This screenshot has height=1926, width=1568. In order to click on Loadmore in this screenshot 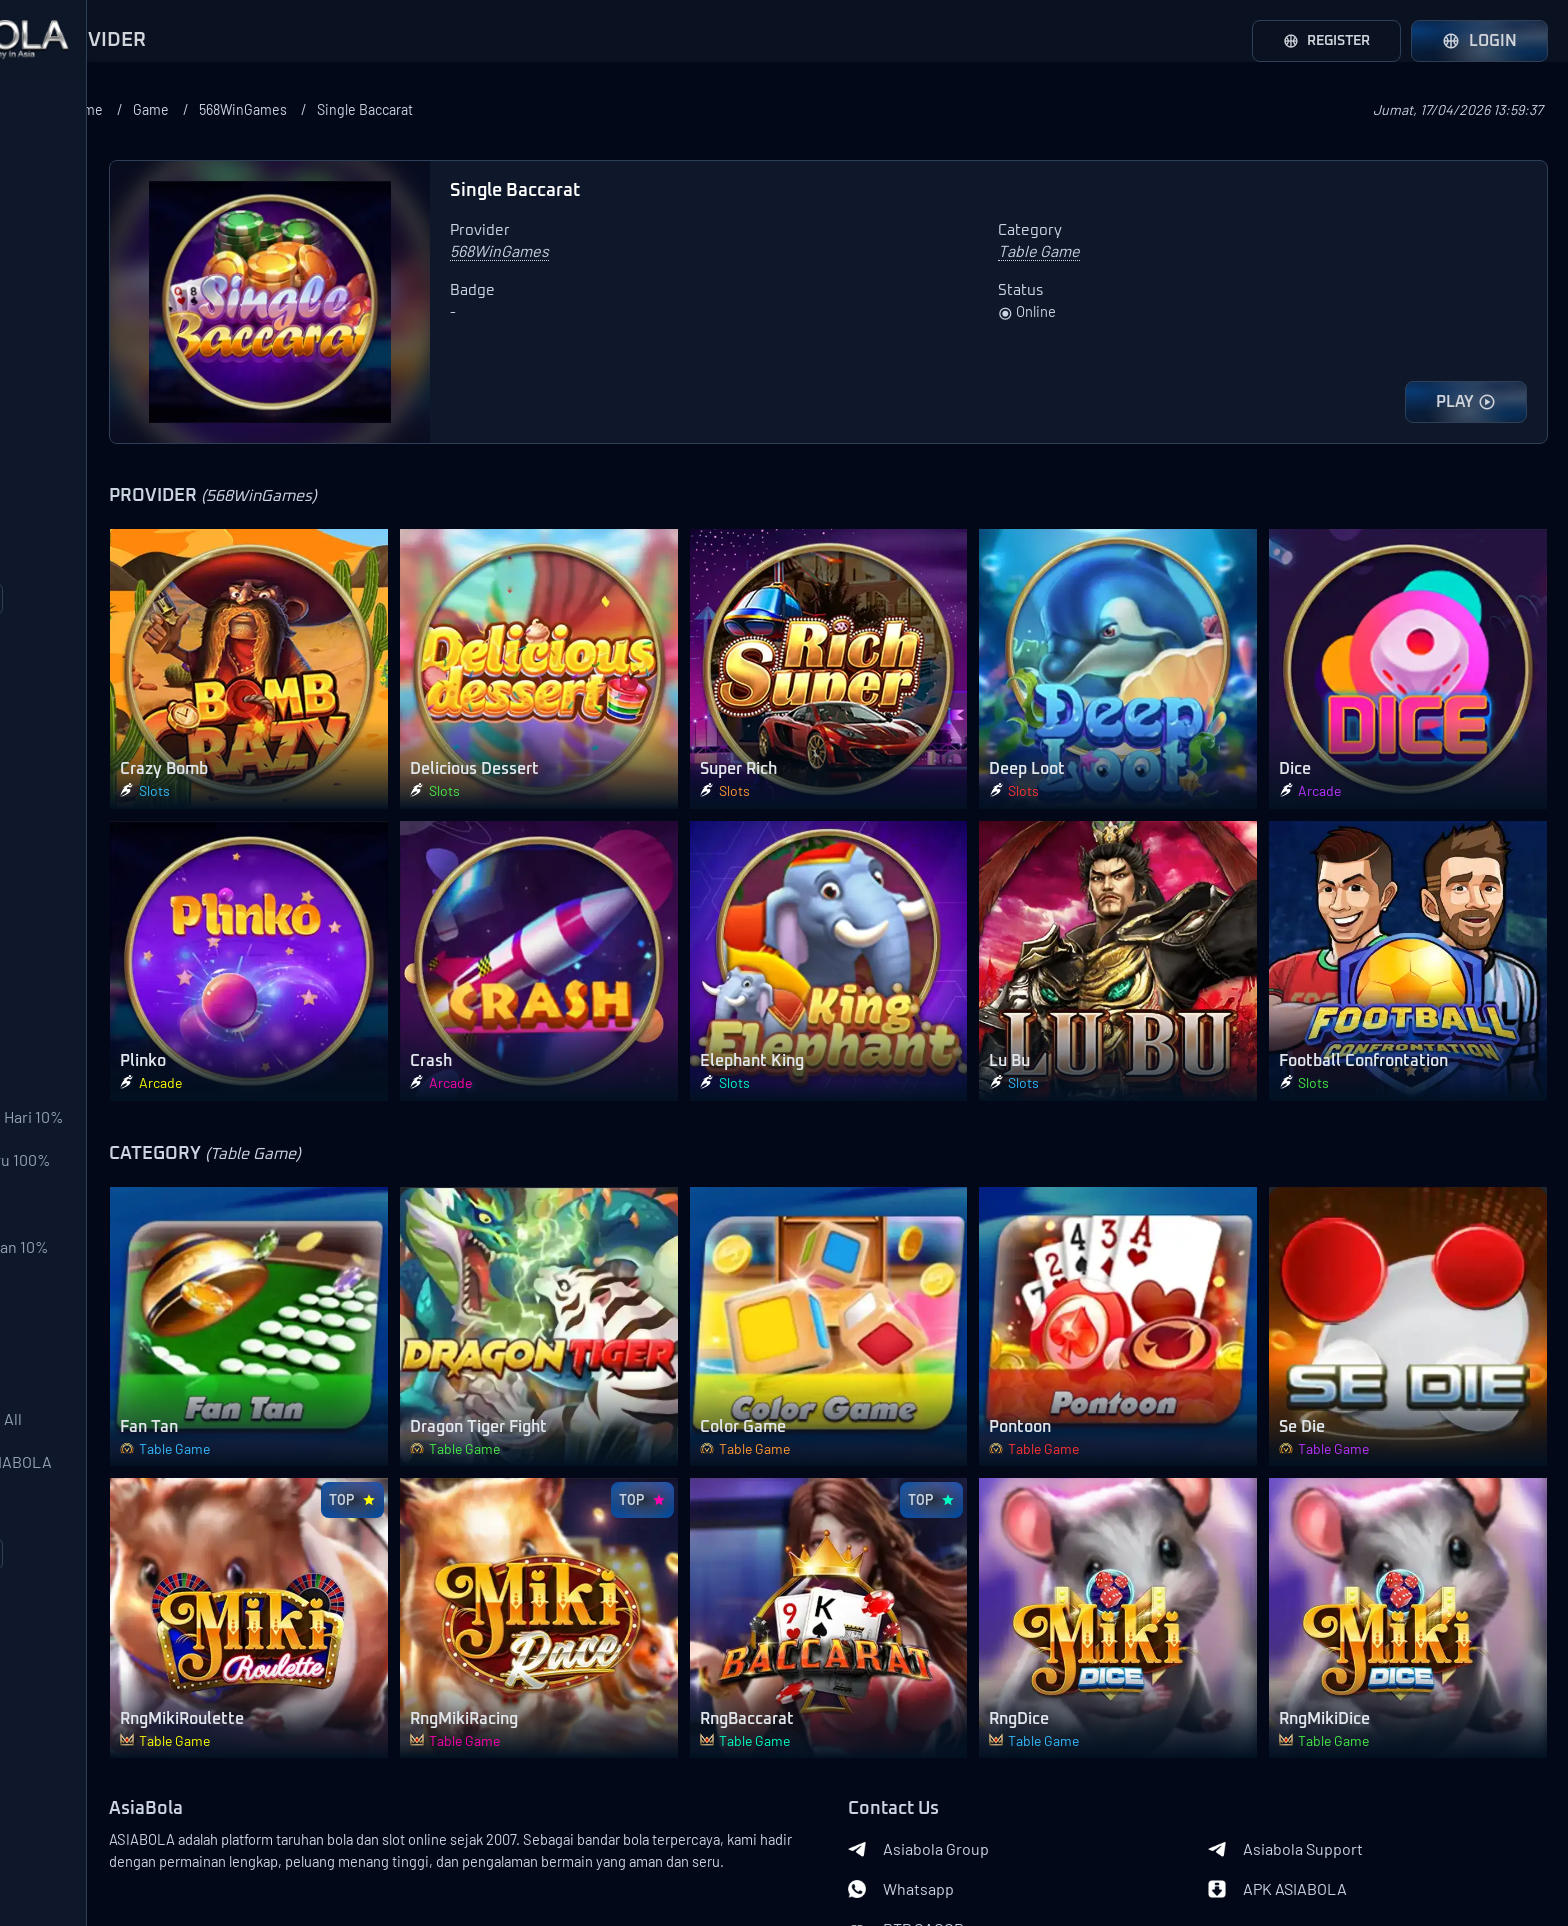, I will do `click(140, 665)`.